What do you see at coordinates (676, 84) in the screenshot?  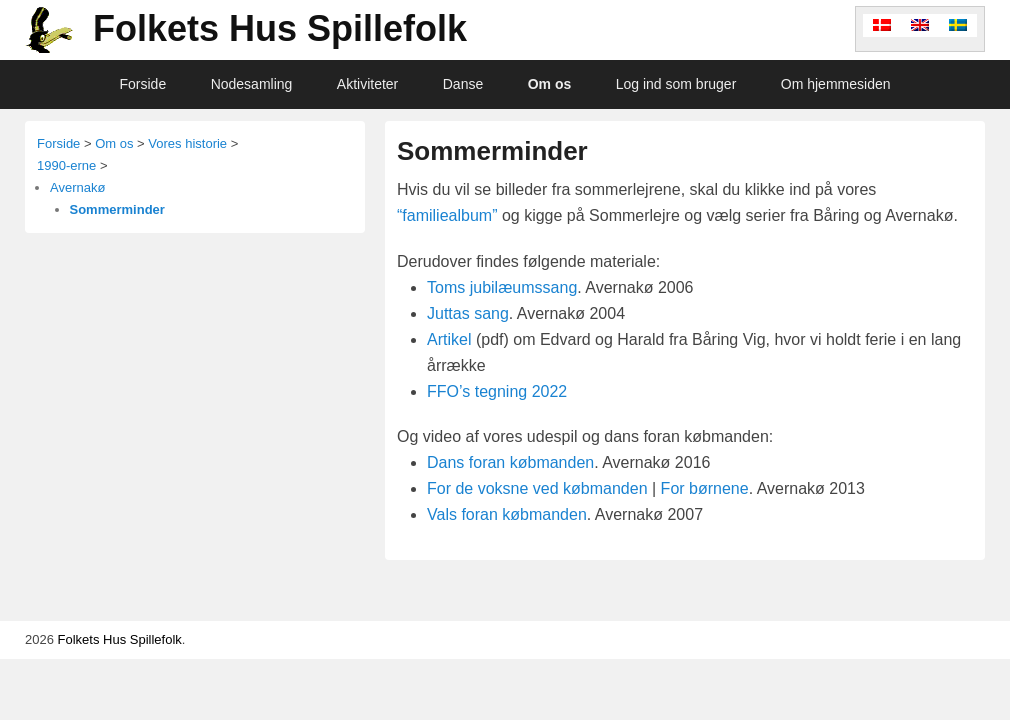 I see `Log ind som bruger` at bounding box center [676, 84].